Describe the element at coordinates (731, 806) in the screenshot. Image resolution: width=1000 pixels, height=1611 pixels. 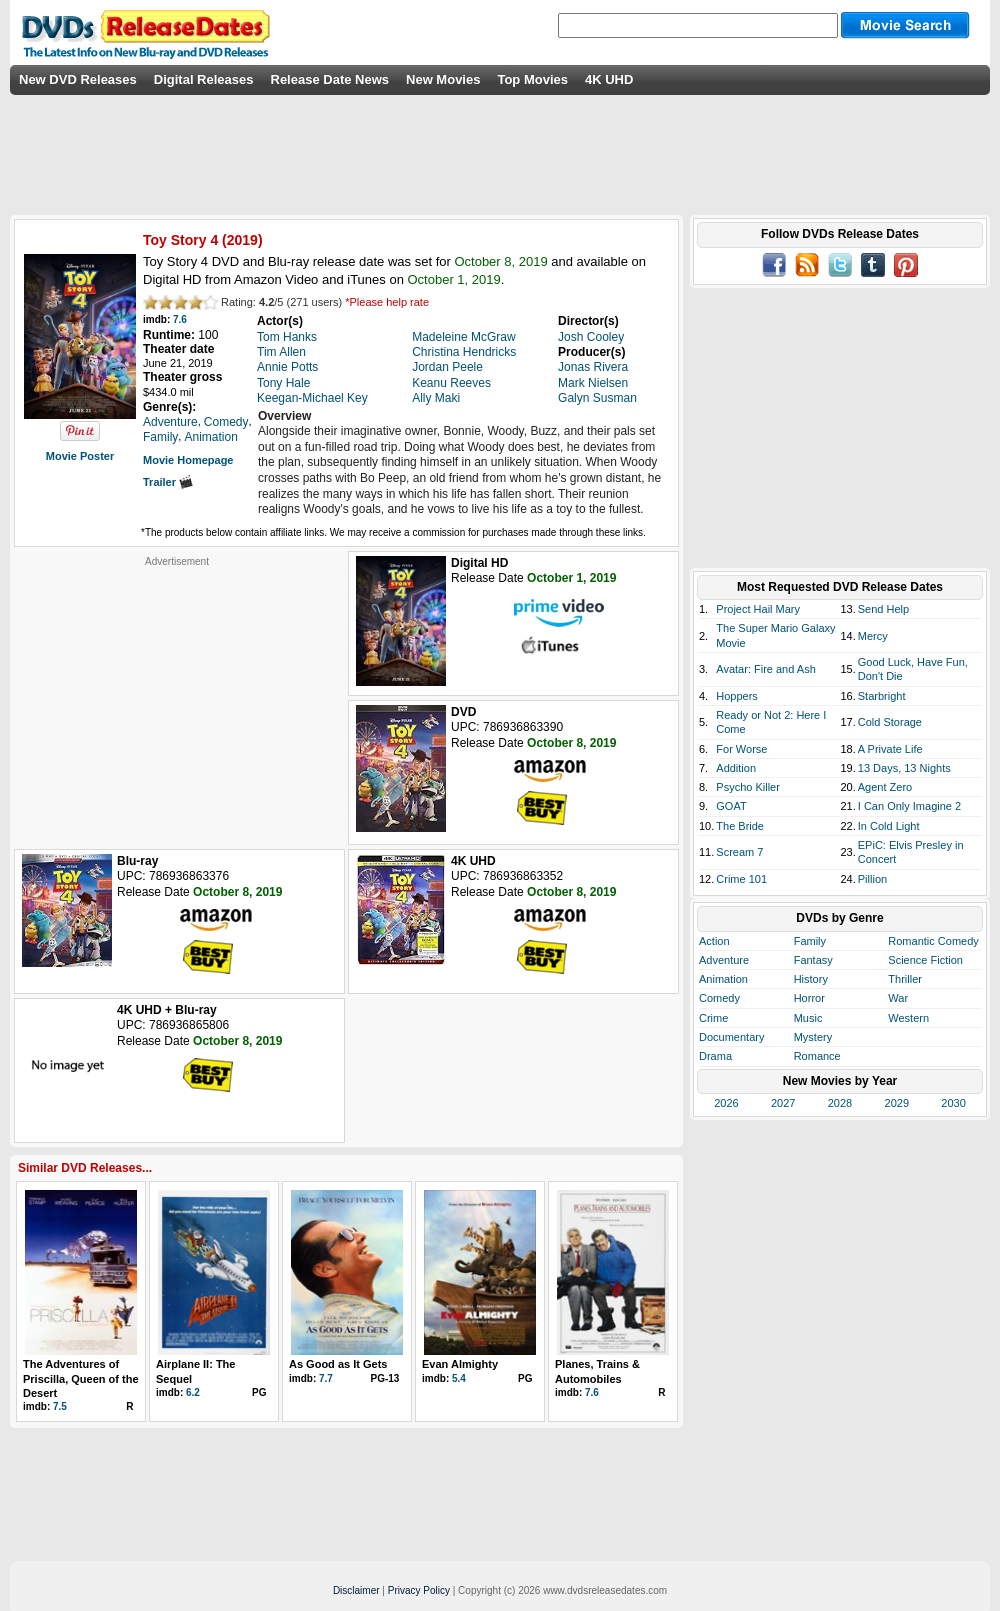
I see `GOAT` at that location.